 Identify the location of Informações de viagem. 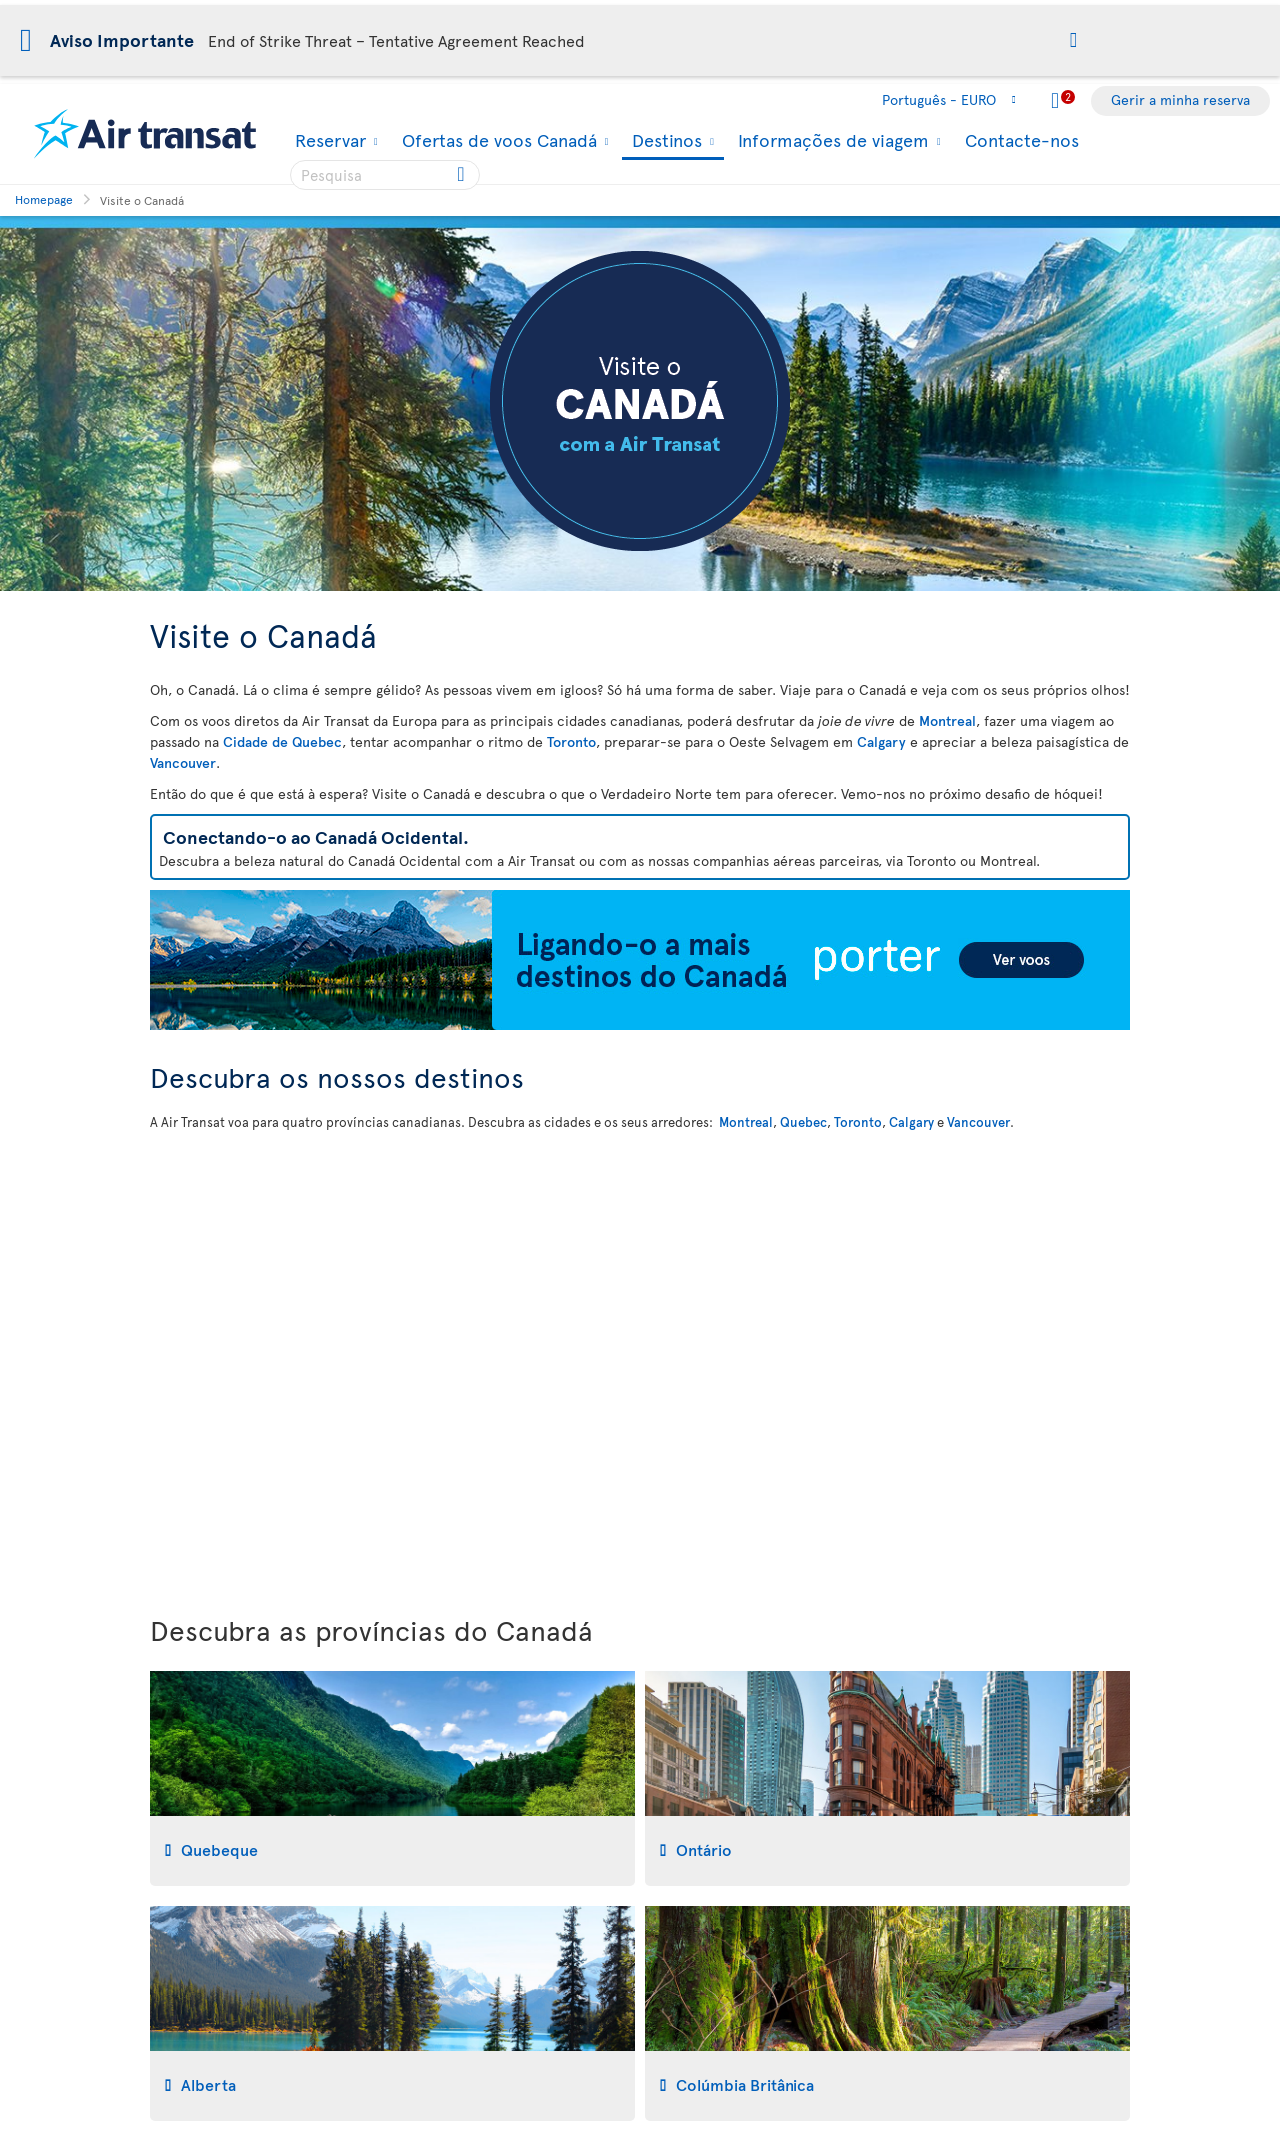
(831, 140).